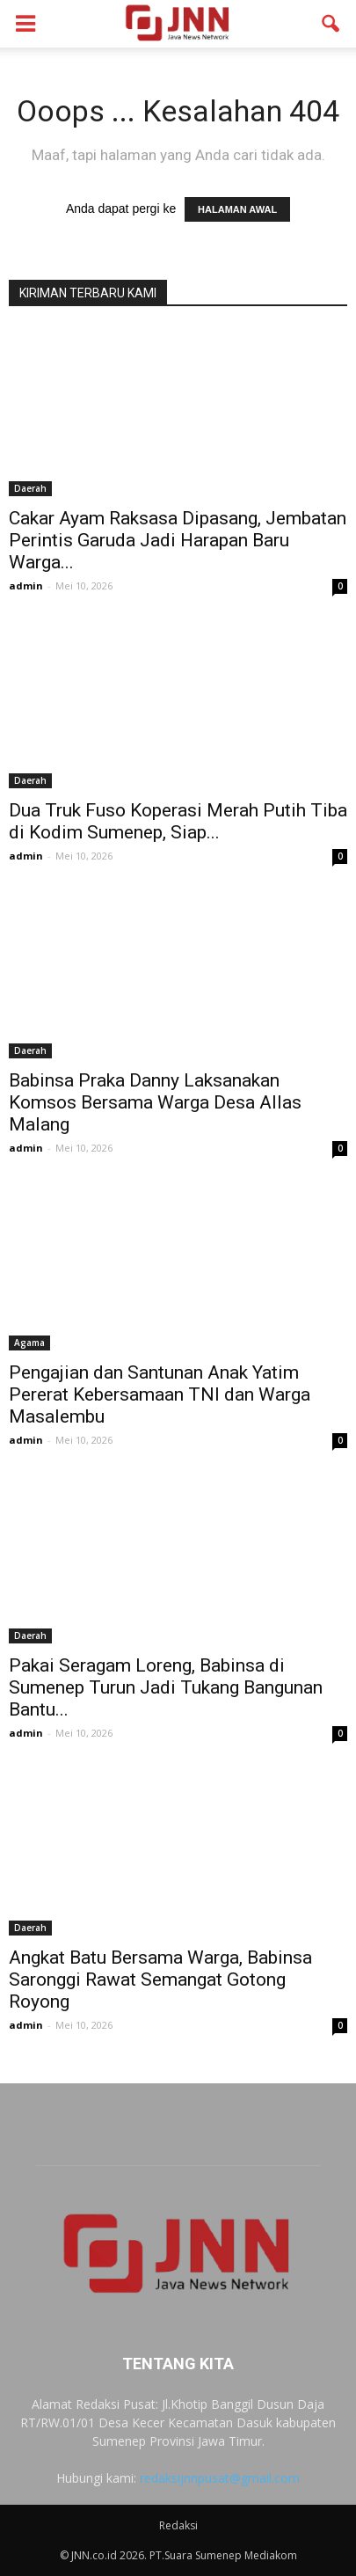 The width and height of the screenshot is (356, 2576). What do you see at coordinates (159, 1394) in the screenshot?
I see `Pengajian dan Santunan Anak Yatim Pererat Kebersamaan TNI dan Warga Masalembu` at bounding box center [159, 1394].